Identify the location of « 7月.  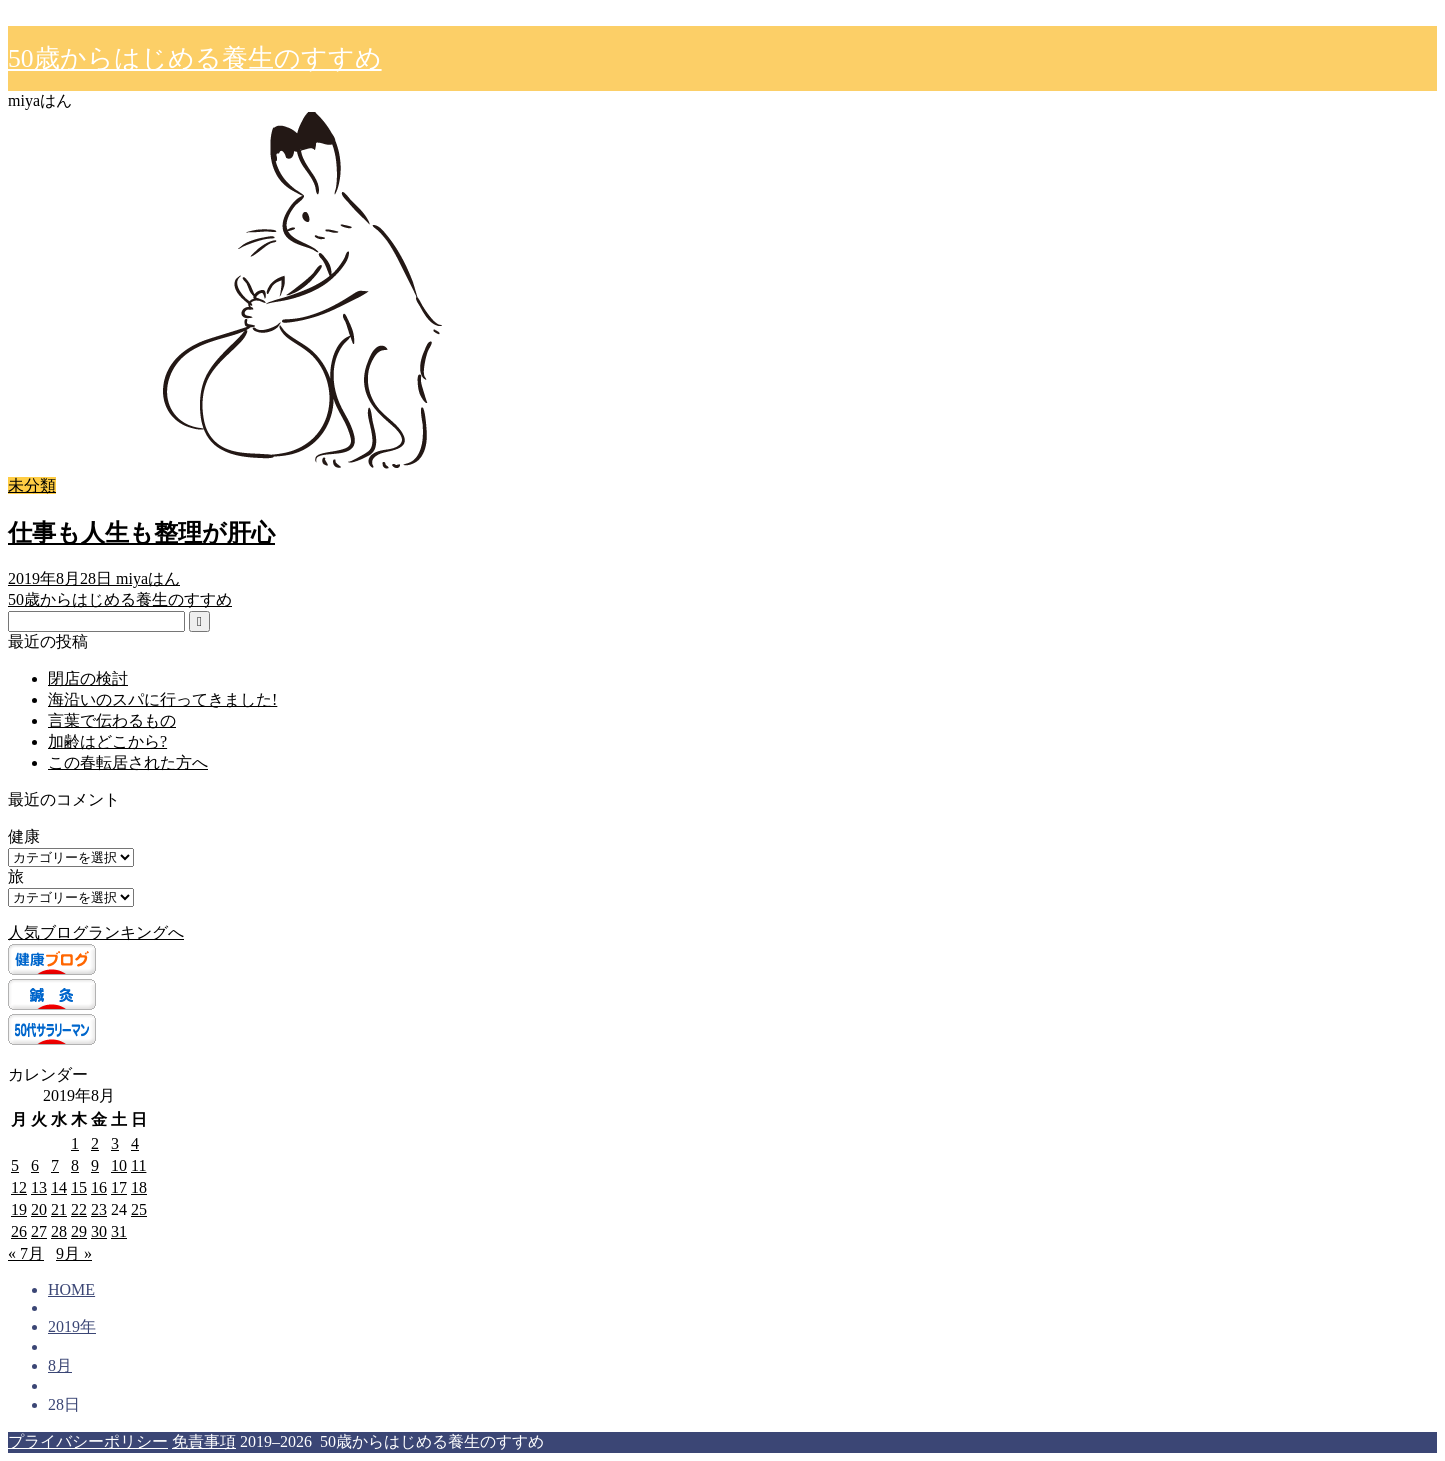
(26, 1253).